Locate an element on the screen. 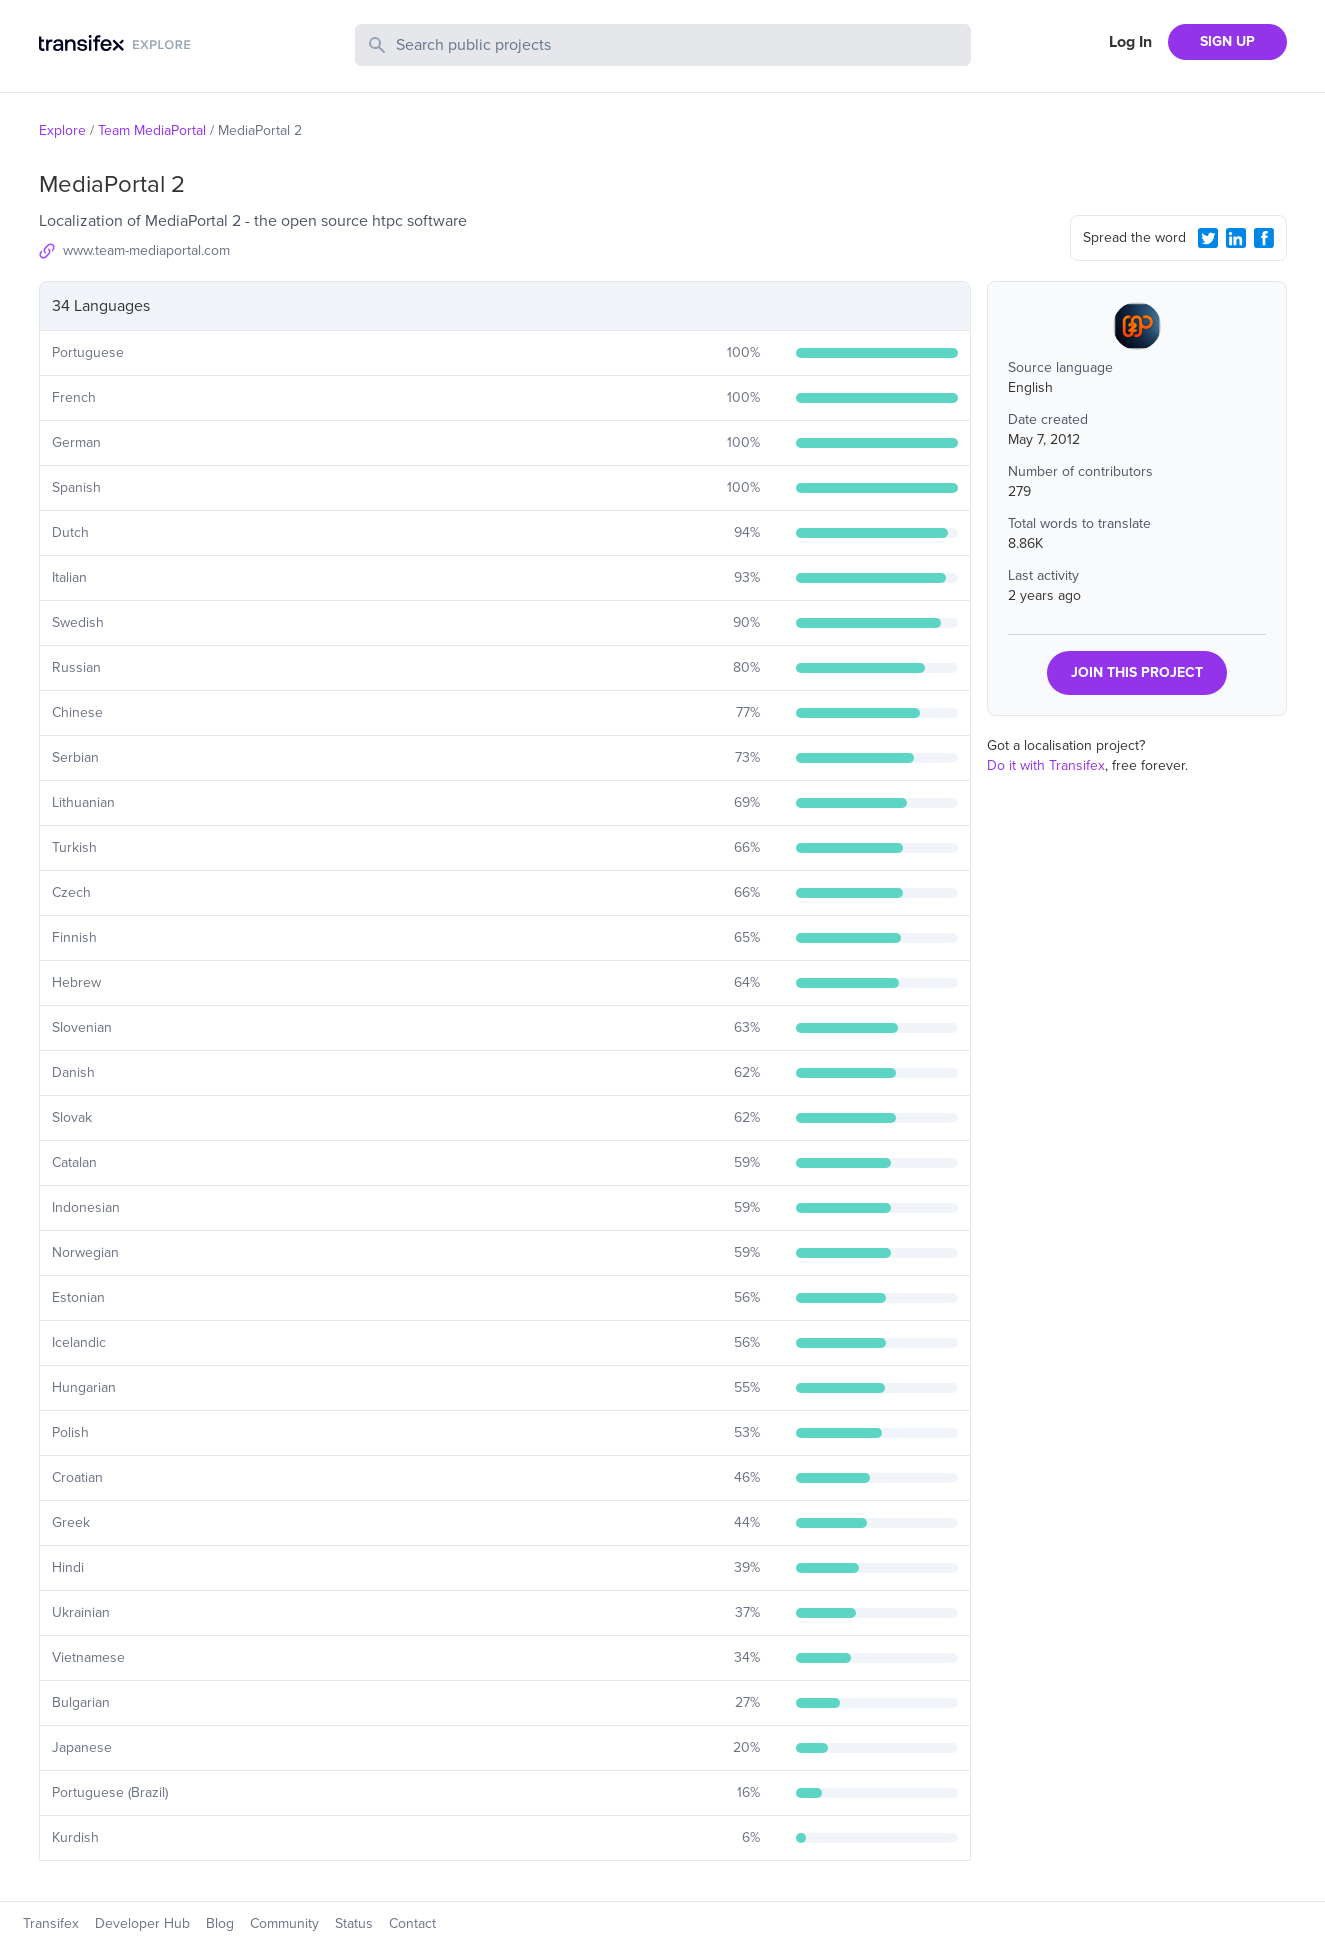 Image resolution: width=1325 pixels, height=1950 pixels. Community is located at coordinates (284, 1923).